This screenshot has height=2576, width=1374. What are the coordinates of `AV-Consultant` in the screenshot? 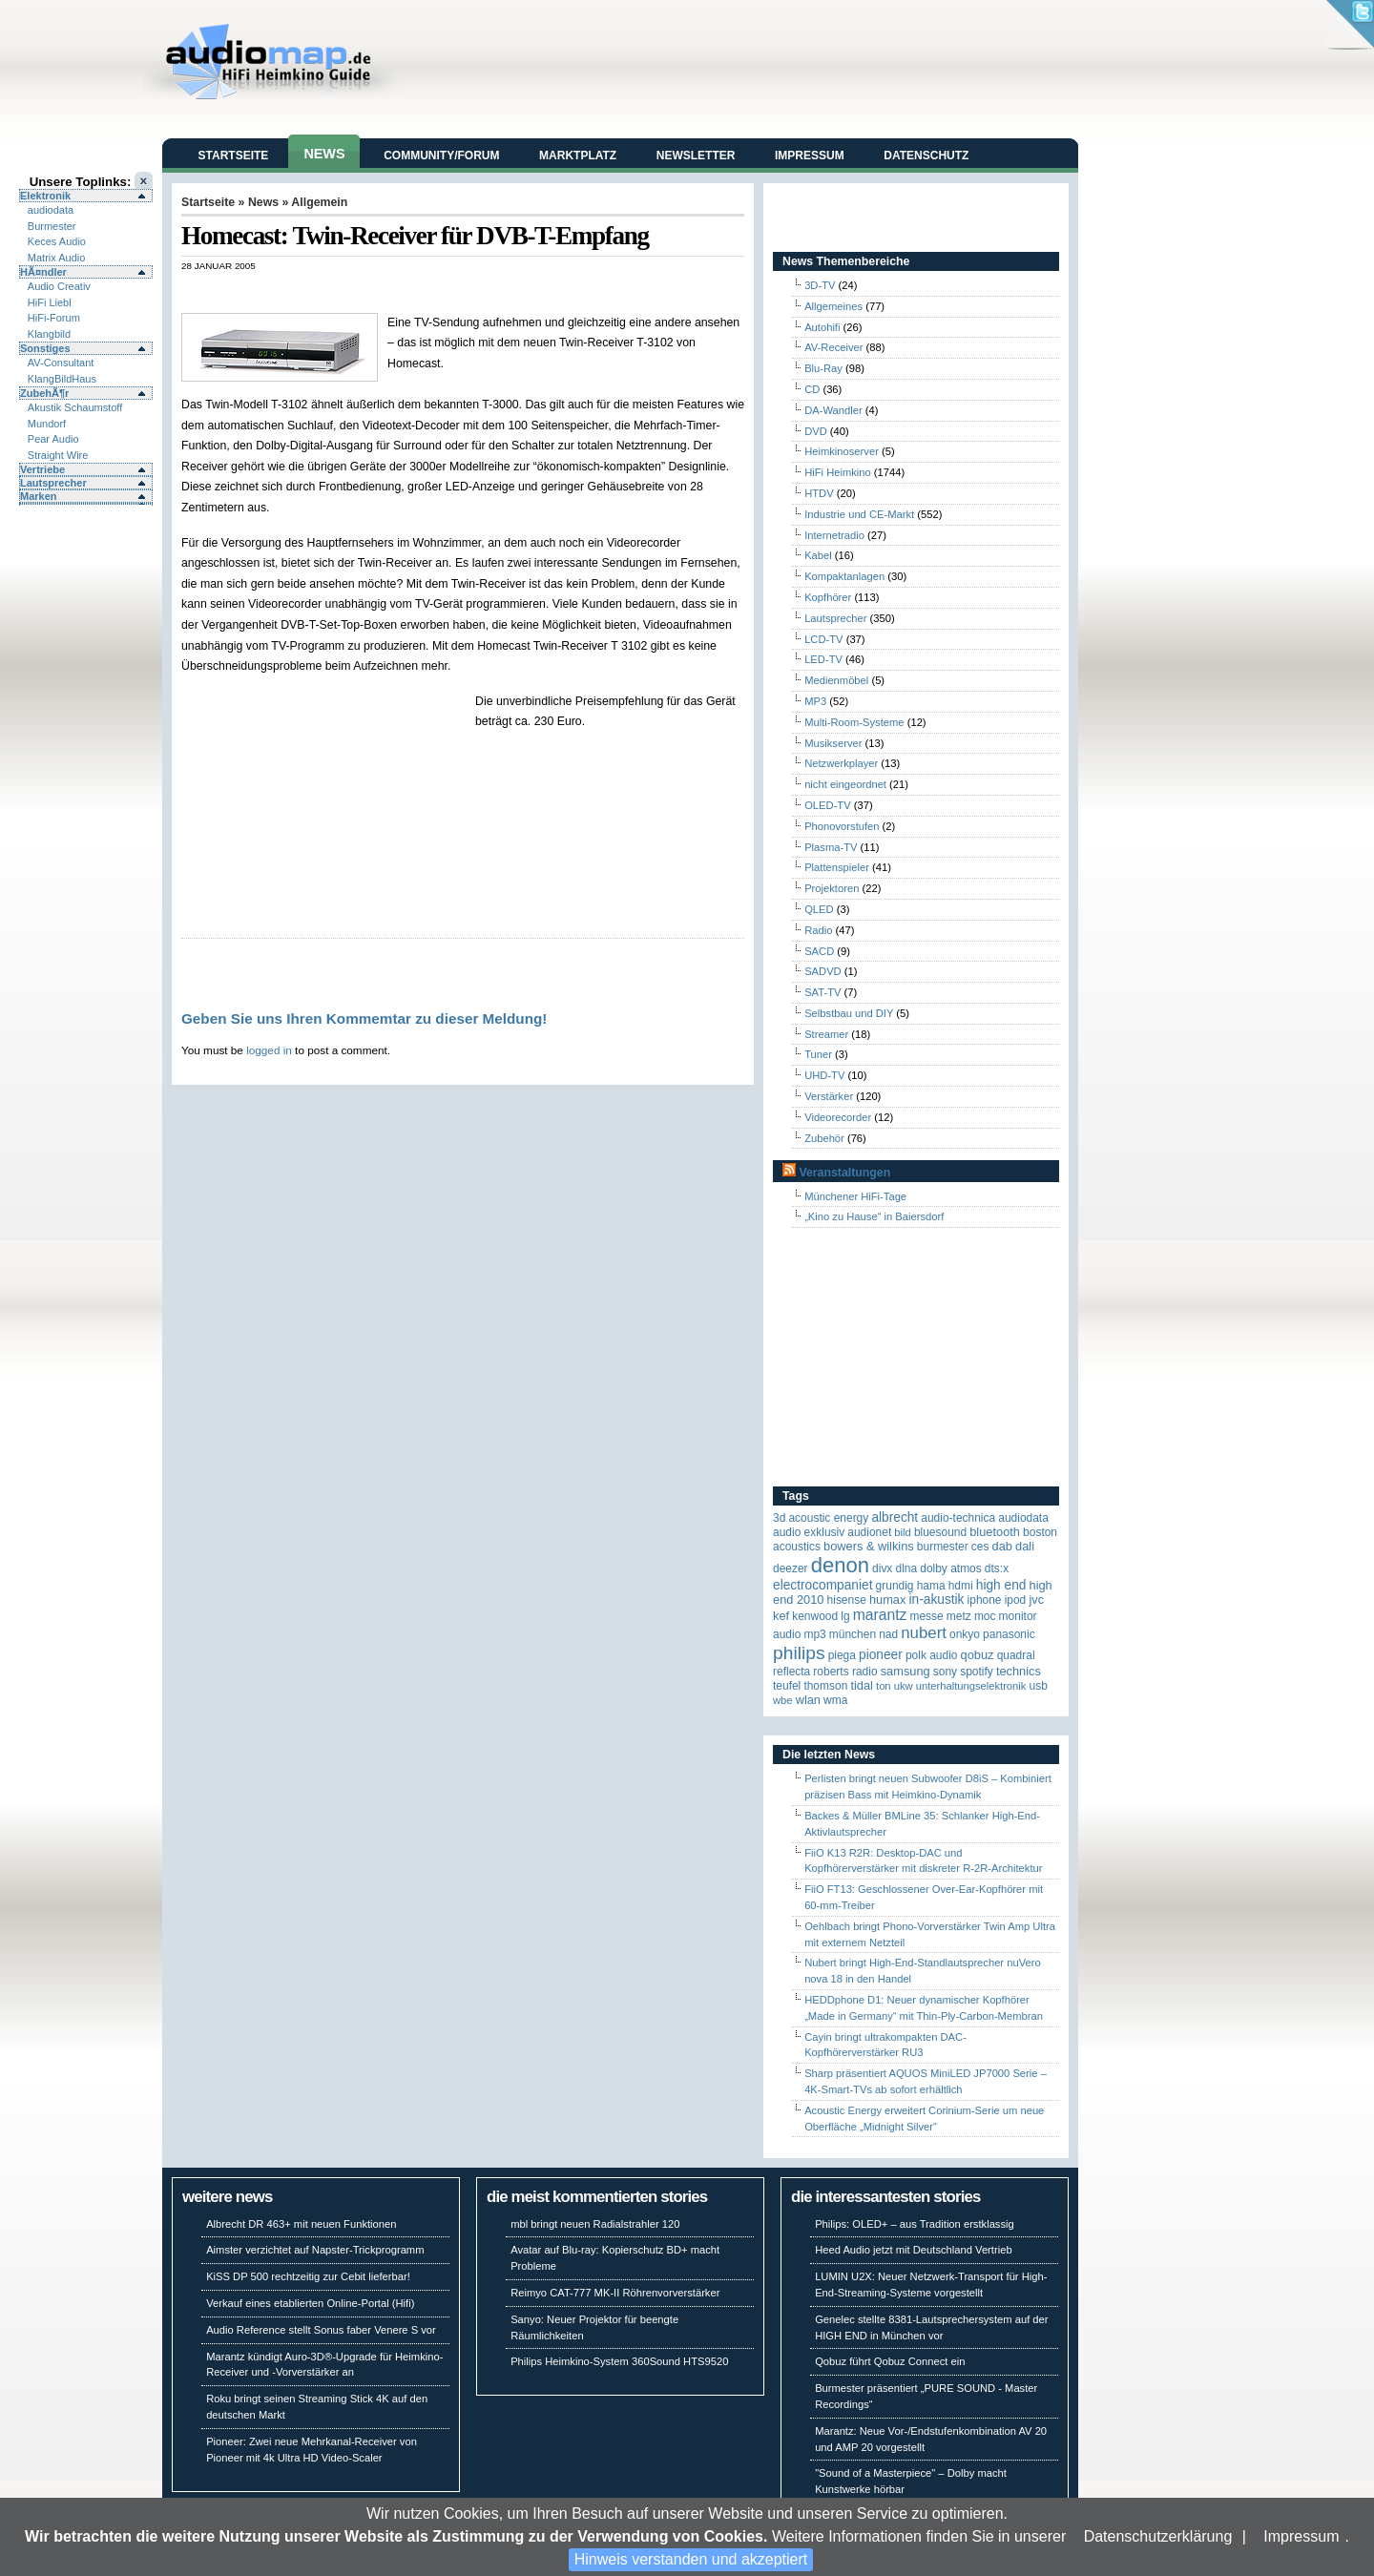 It's located at (61, 362).